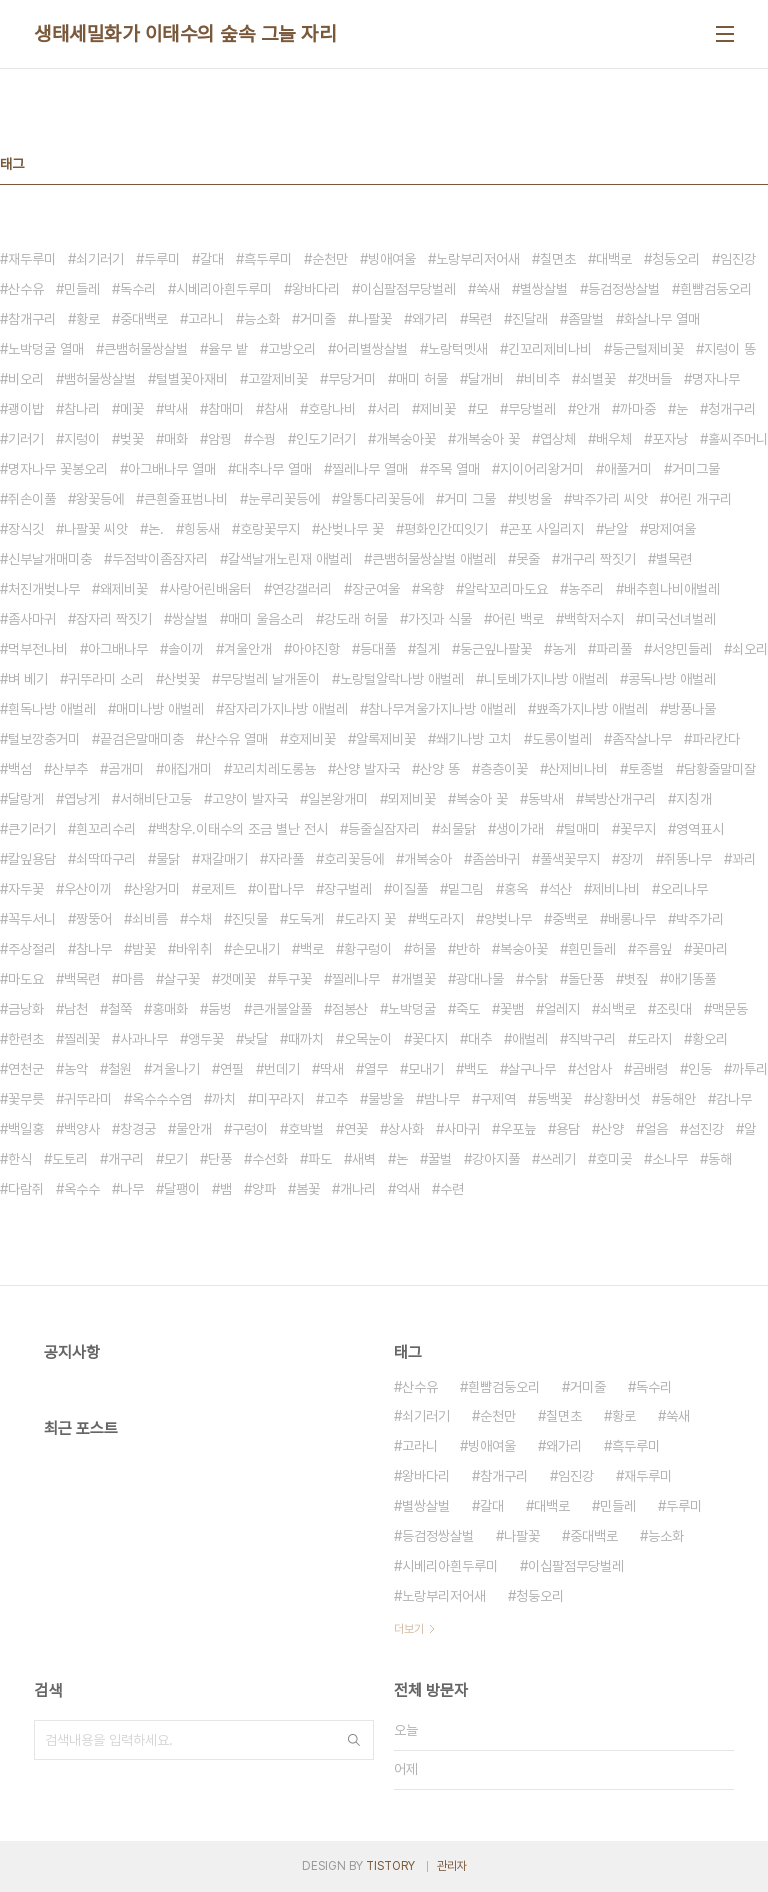  What do you see at coordinates (224, 859) in the screenshot?
I see `재갈매기` at bounding box center [224, 859].